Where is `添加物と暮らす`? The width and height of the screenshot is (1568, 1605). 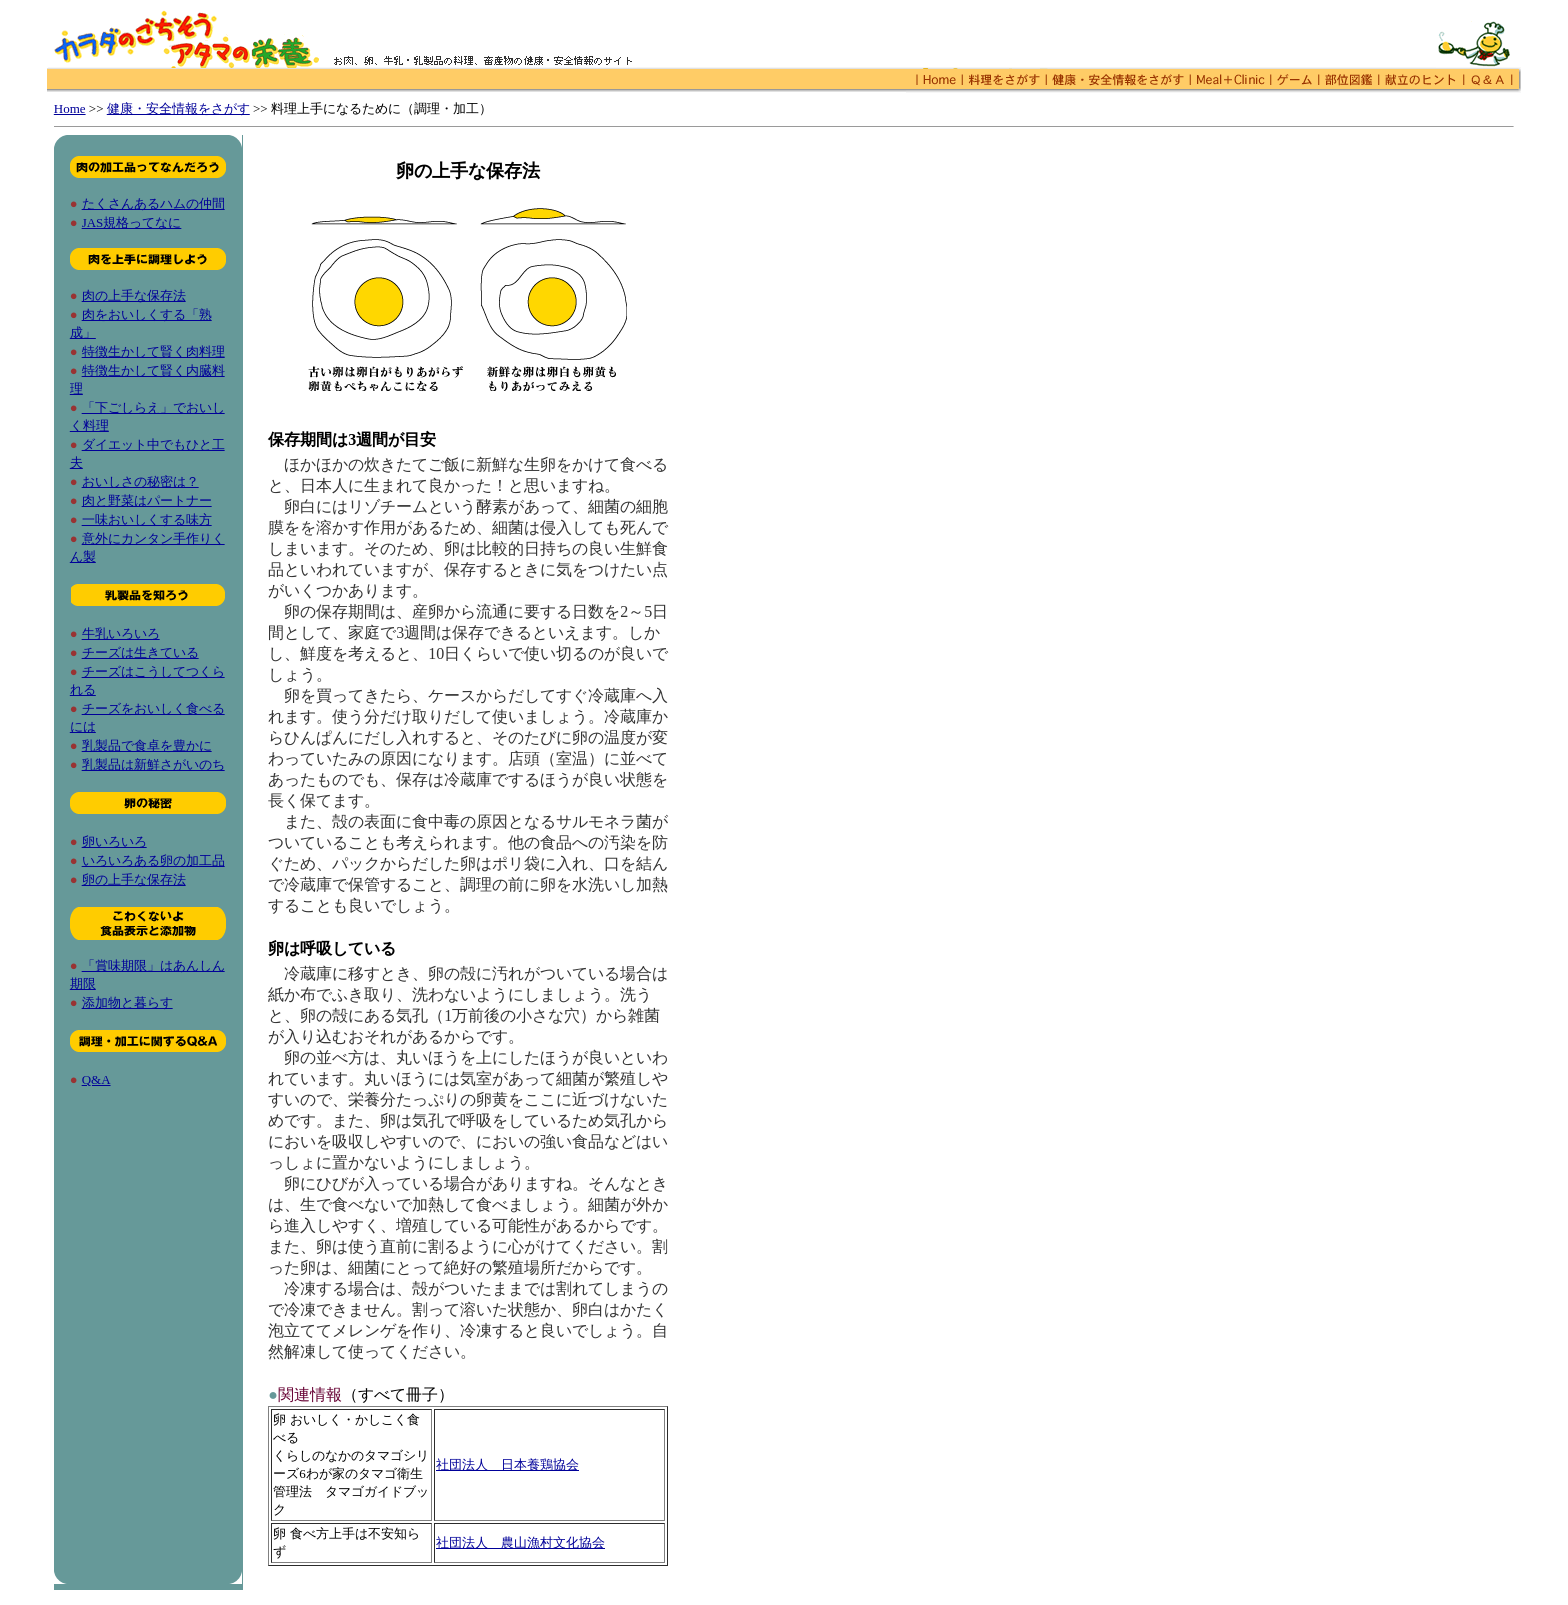 添加物と暮らす is located at coordinates (127, 1002).